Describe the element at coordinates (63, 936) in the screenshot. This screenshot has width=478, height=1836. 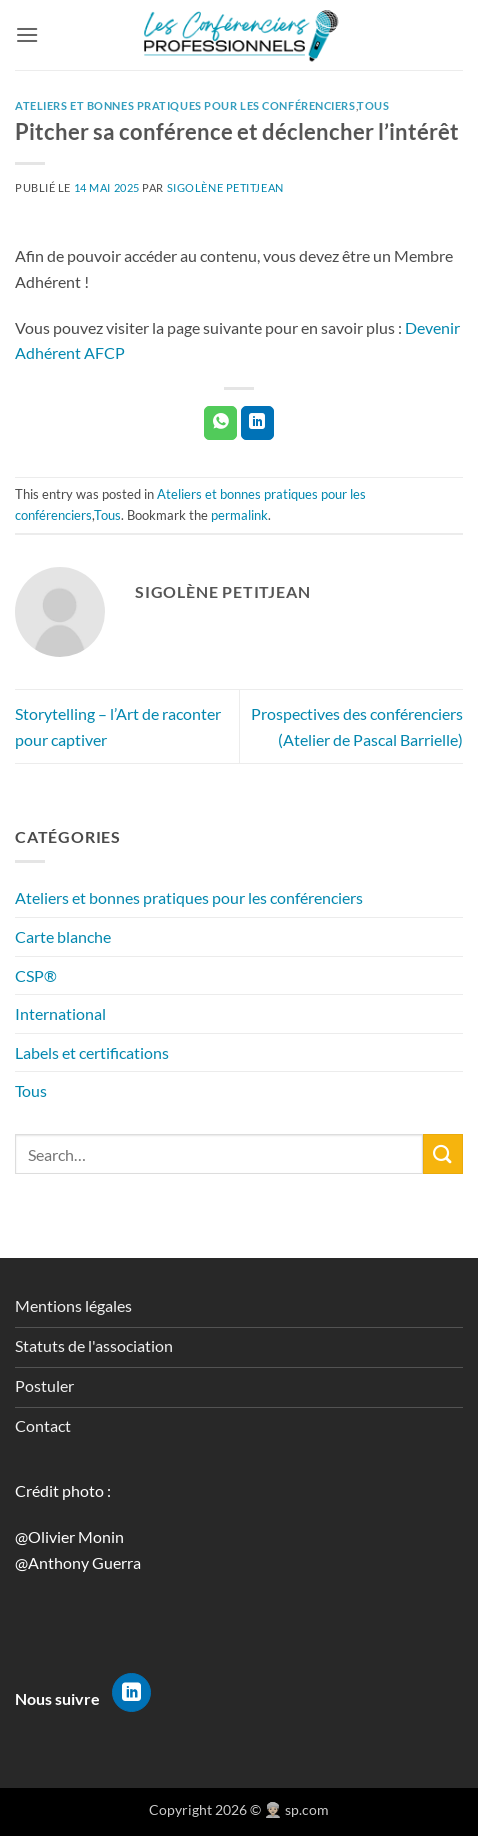
I see `Carte blanche` at that location.